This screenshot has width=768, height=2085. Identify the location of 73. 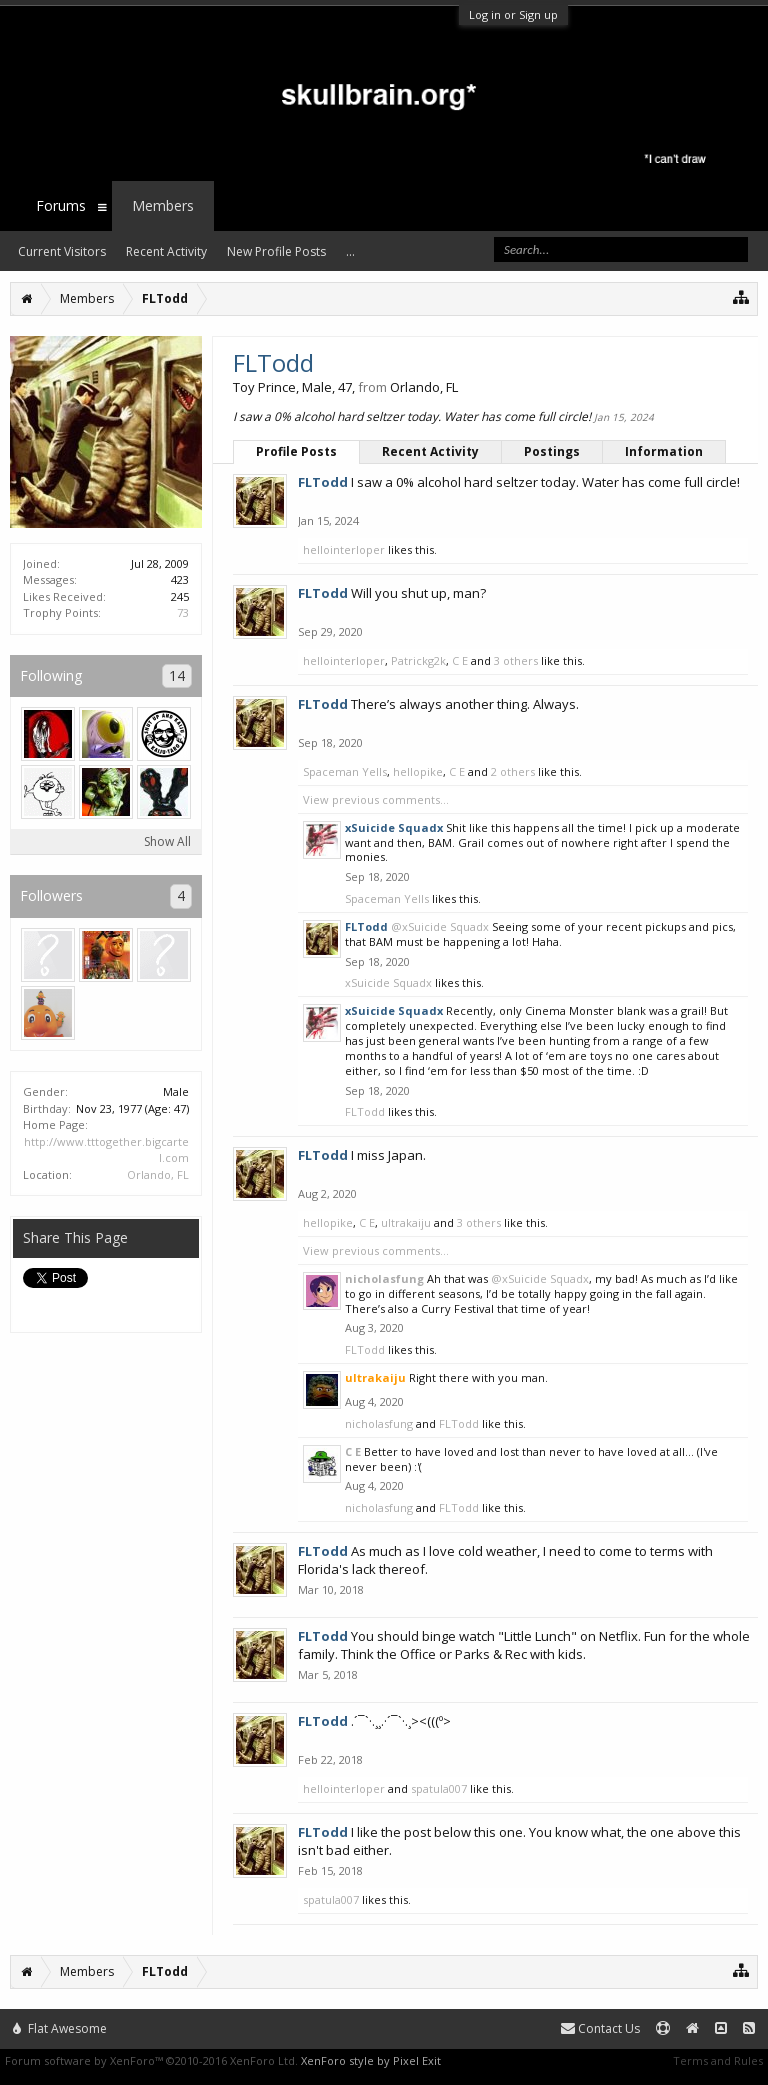
(183, 612).